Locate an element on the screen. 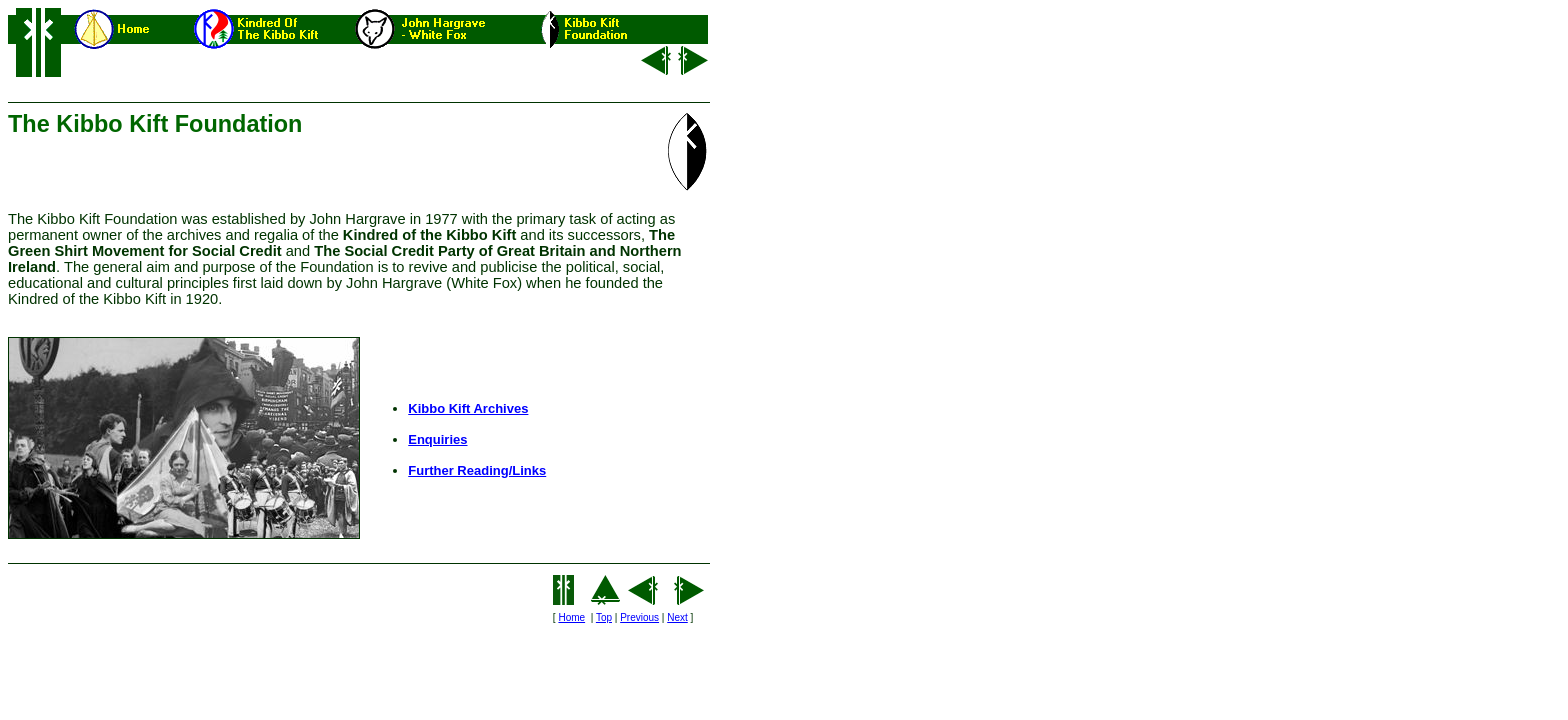  Home is located at coordinates (571, 617).